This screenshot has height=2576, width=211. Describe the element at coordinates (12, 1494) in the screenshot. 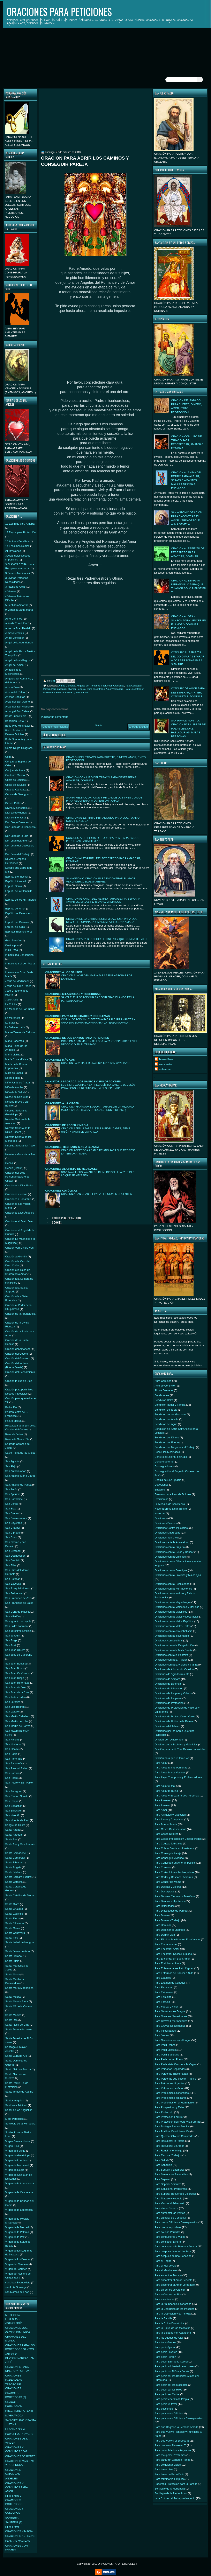

I see `San Aparicio` at that location.